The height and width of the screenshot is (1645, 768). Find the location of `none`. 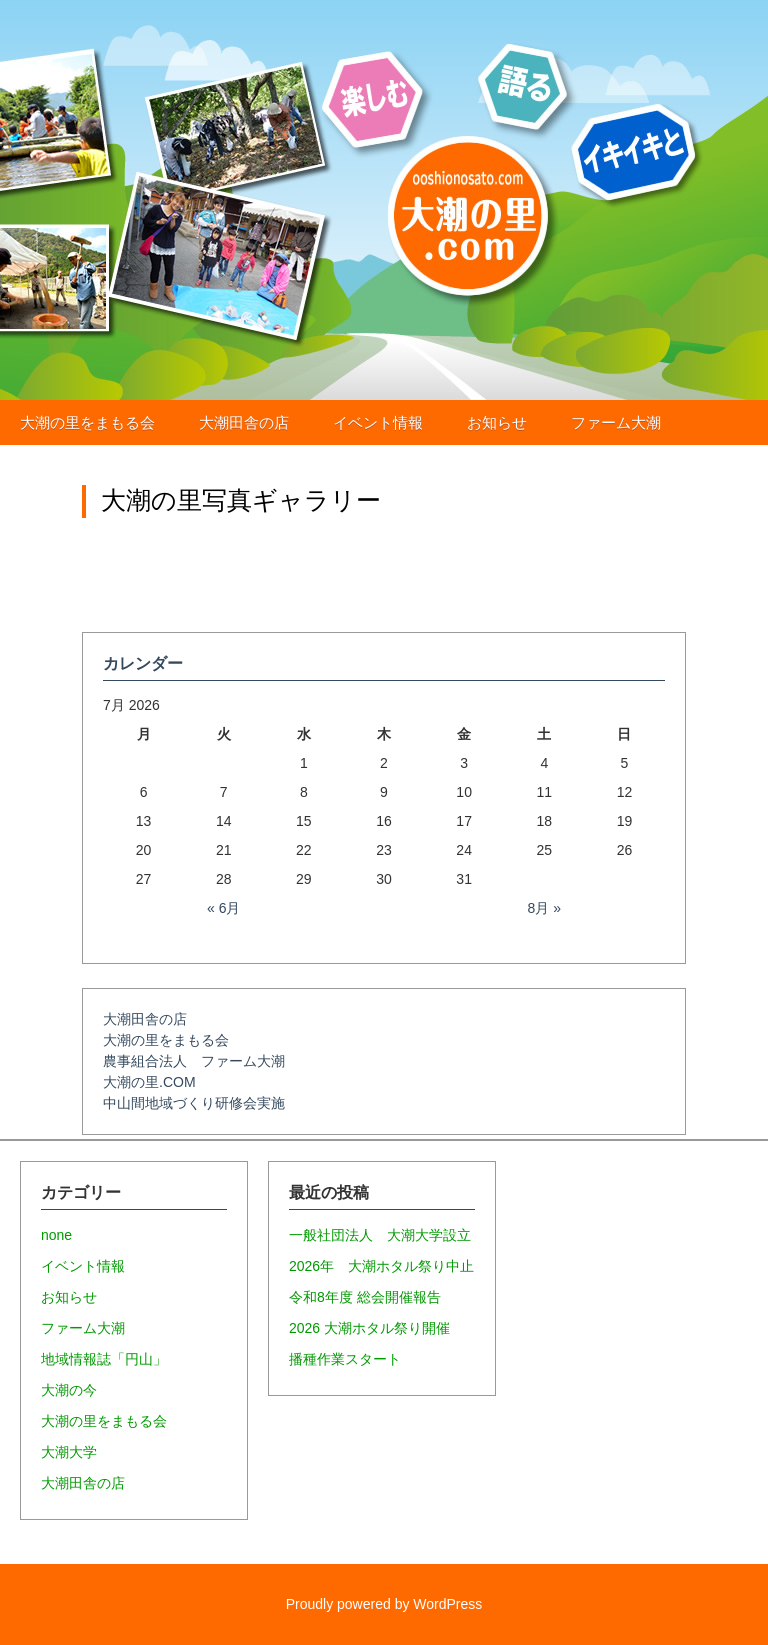

none is located at coordinates (56, 1235).